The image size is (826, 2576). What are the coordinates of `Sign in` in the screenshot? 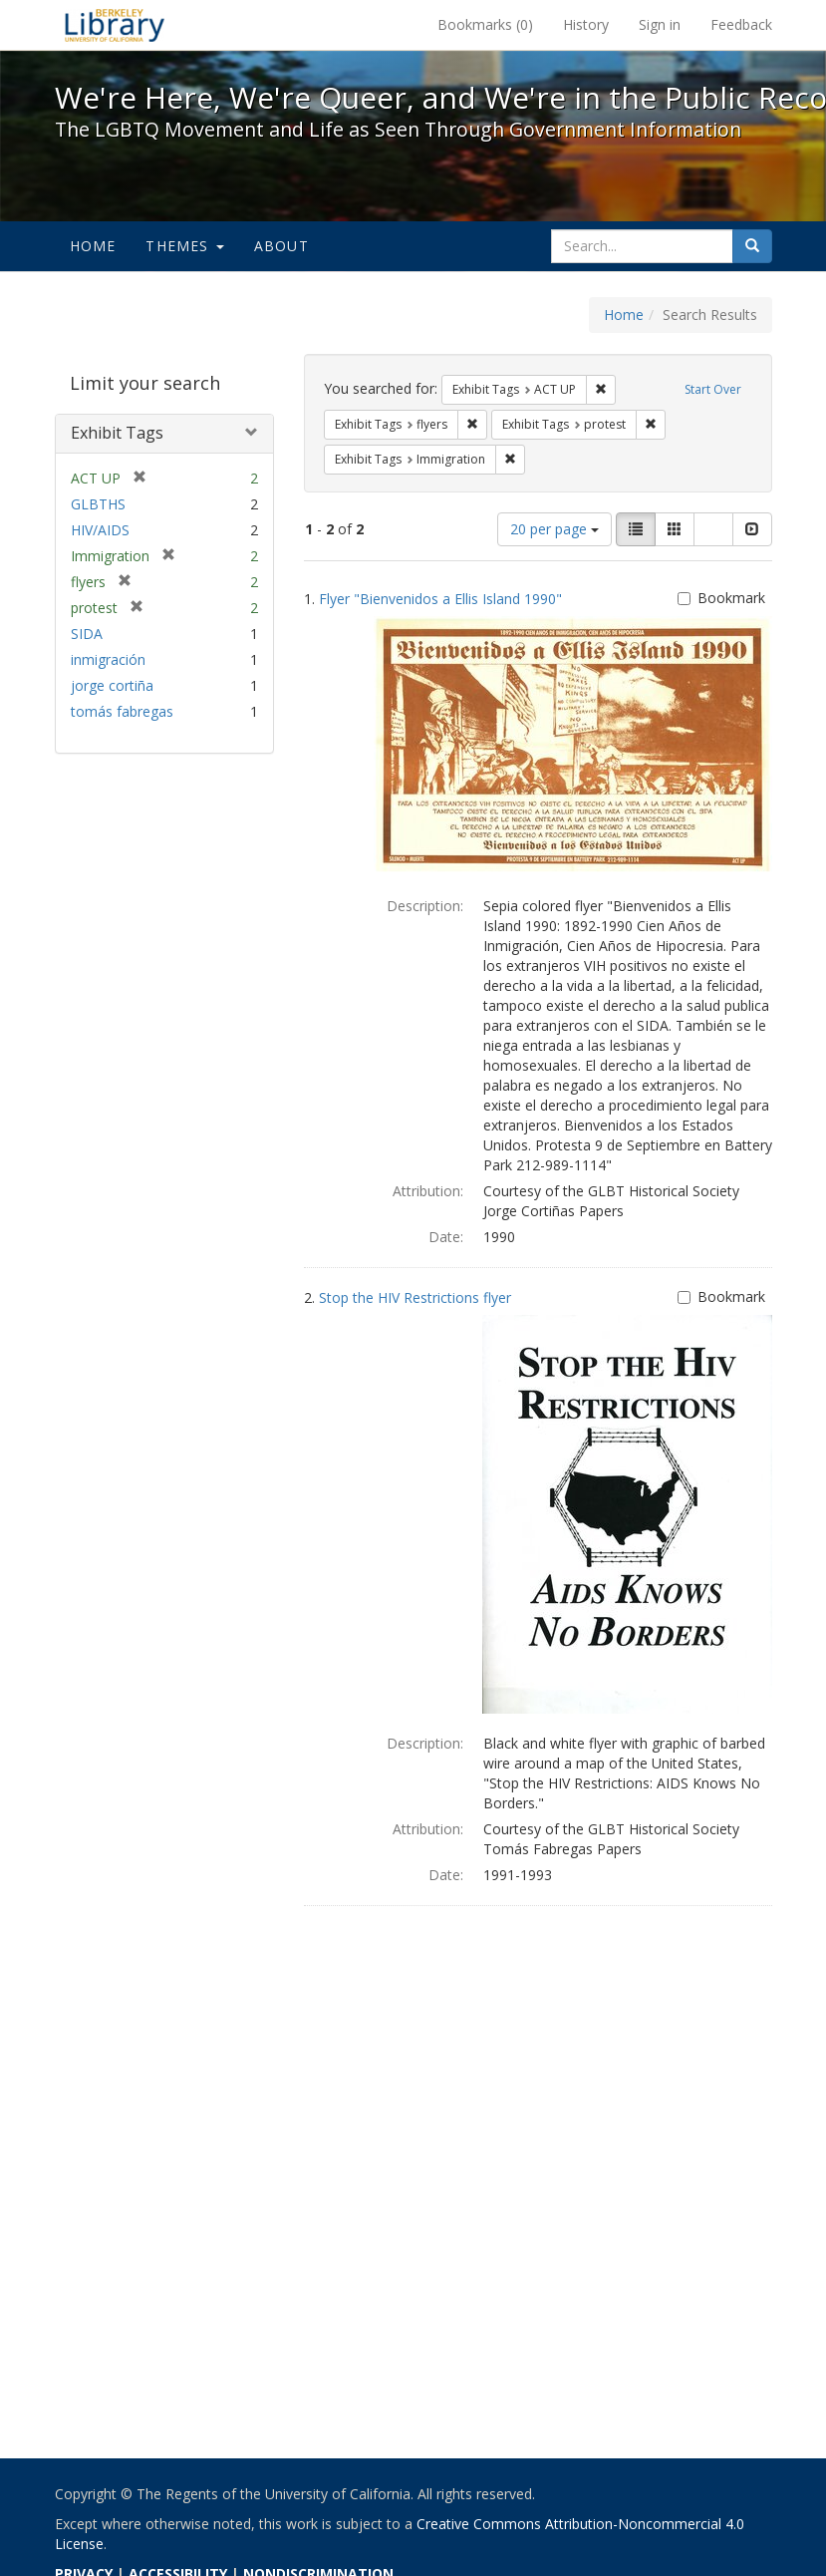 It's located at (660, 24).